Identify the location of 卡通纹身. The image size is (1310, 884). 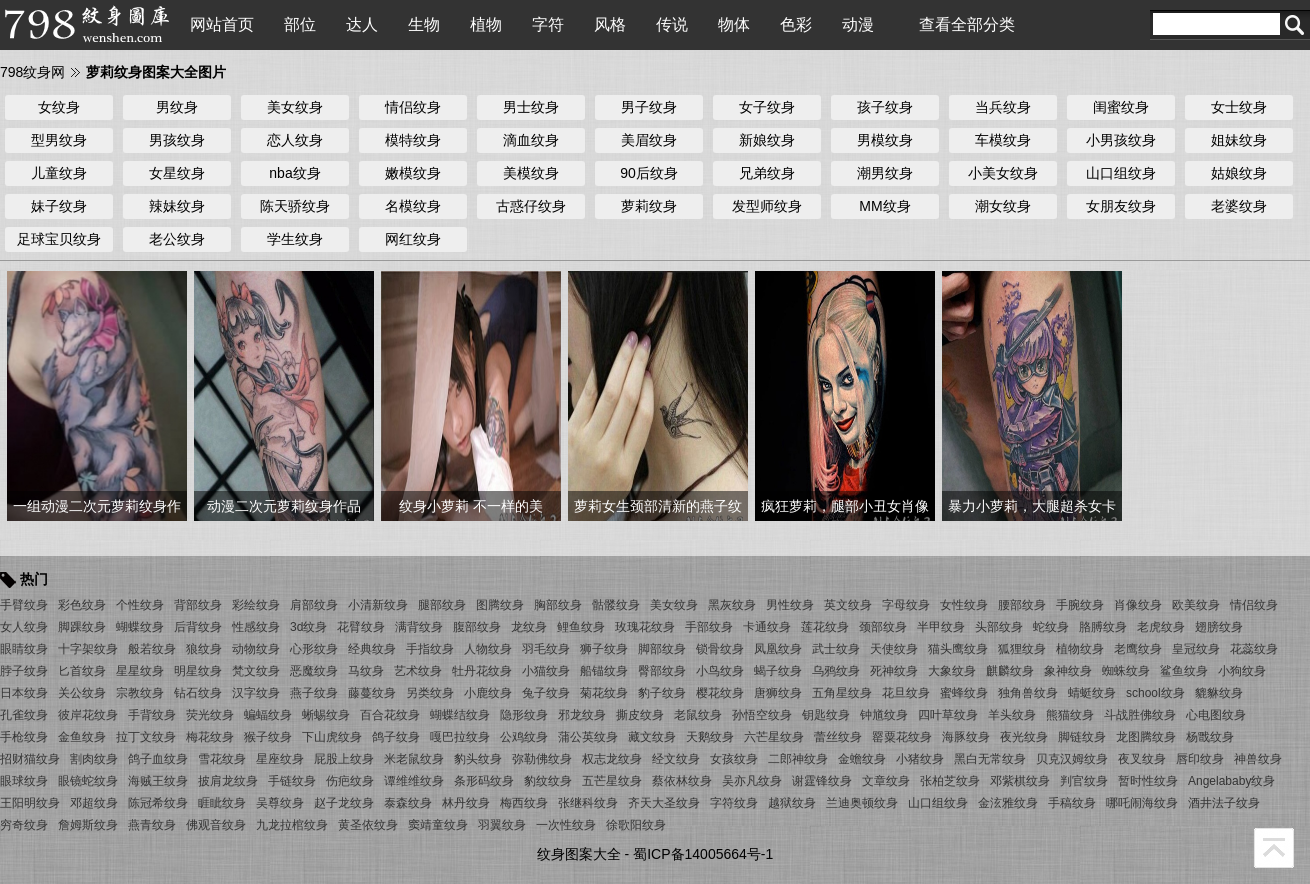
(767, 627).